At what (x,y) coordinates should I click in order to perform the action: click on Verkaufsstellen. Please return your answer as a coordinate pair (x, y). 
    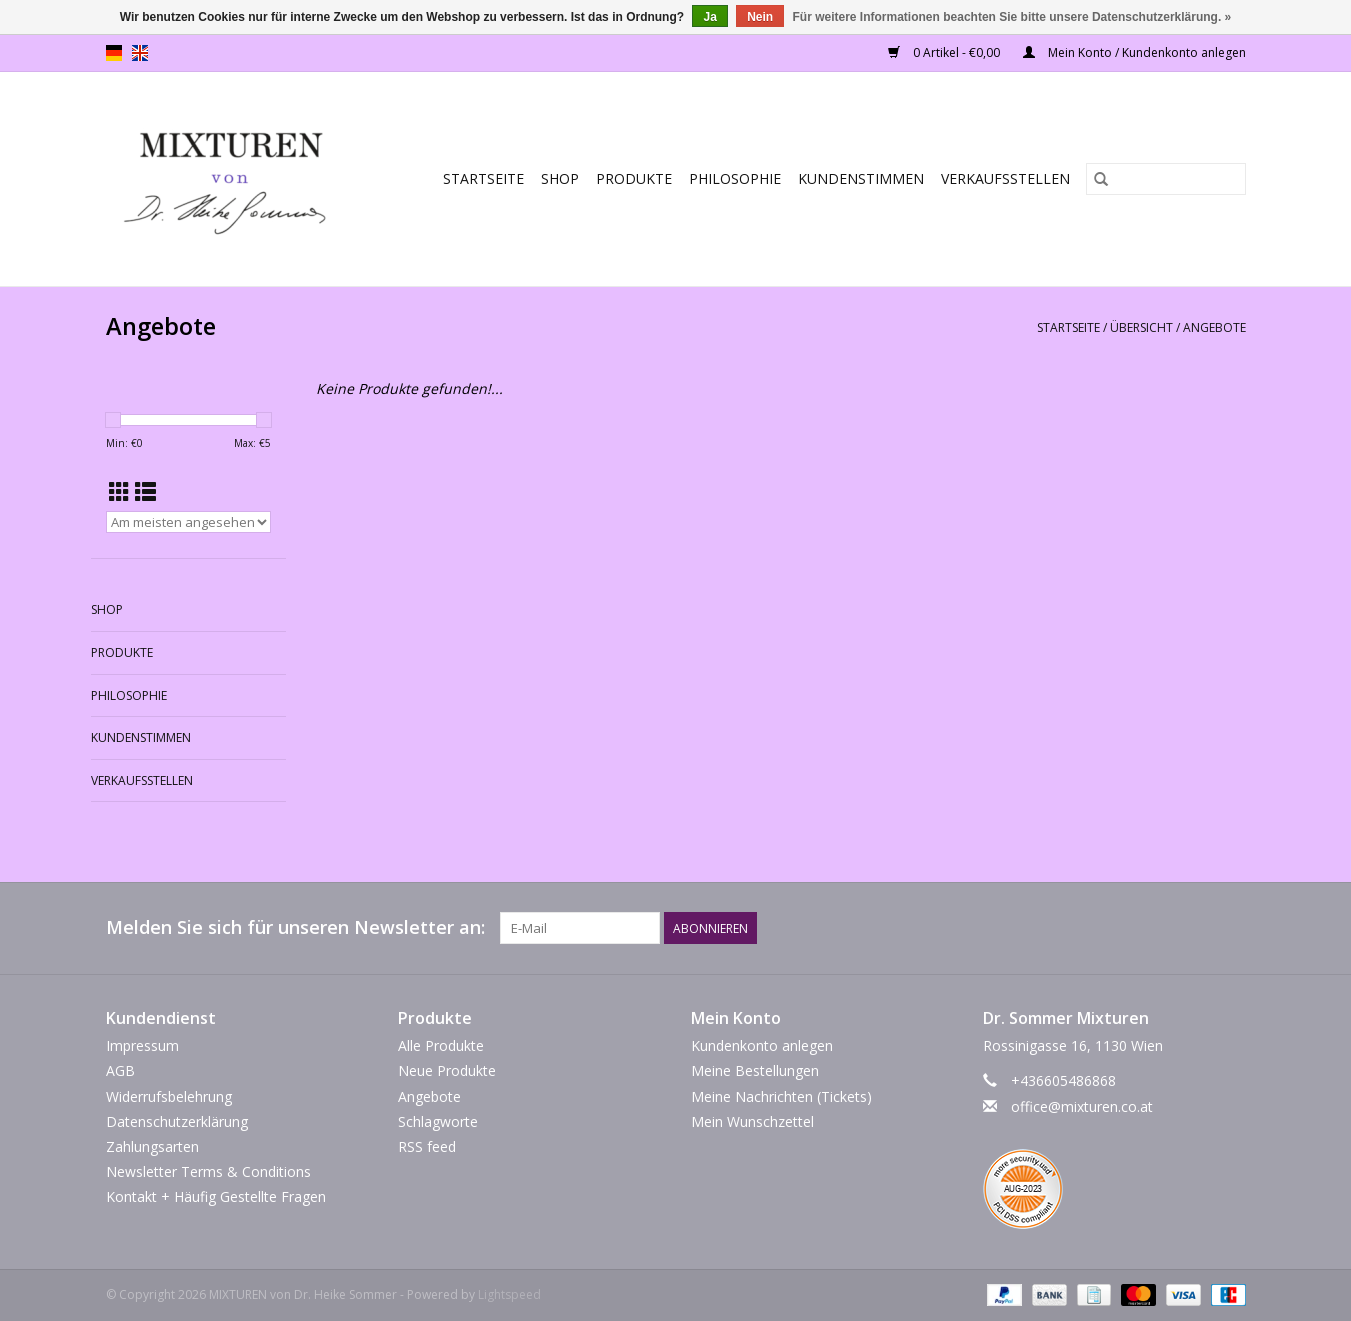
    Looking at the image, I should click on (1005, 178).